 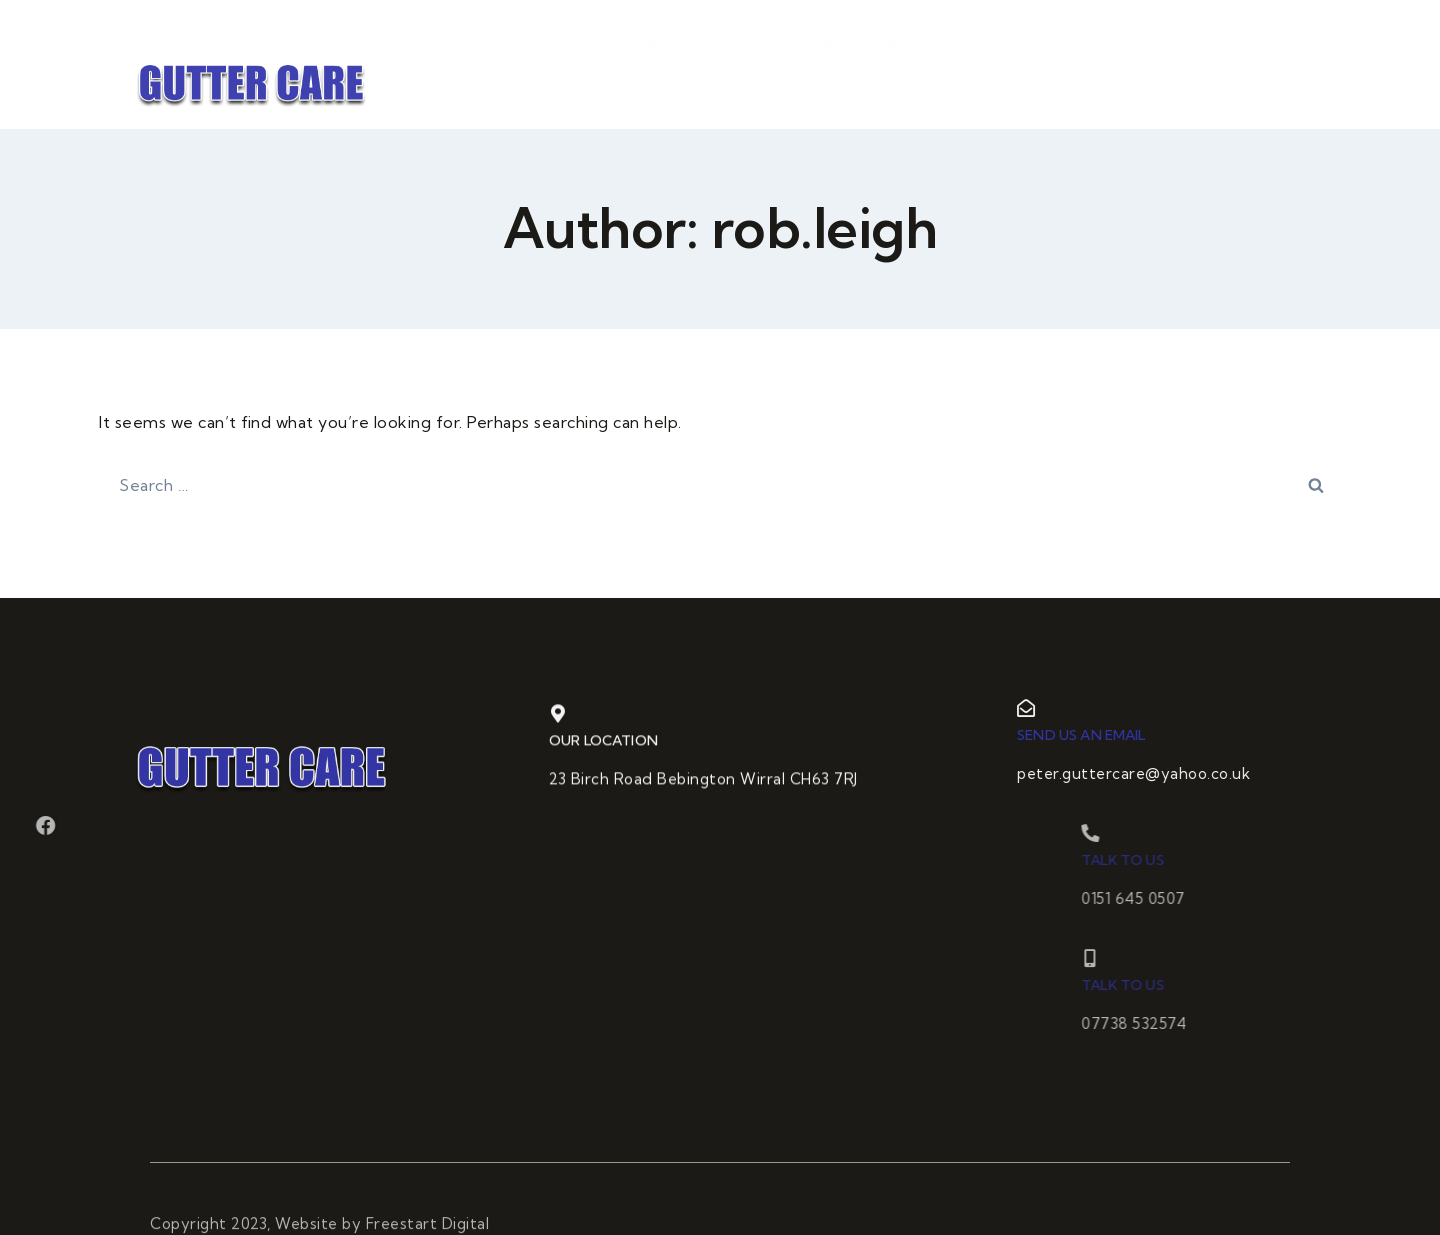 What do you see at coordinates (1063, 80) in the screenshot?
I see `Roofing & Repairs` at bounding box center [1063, 80].